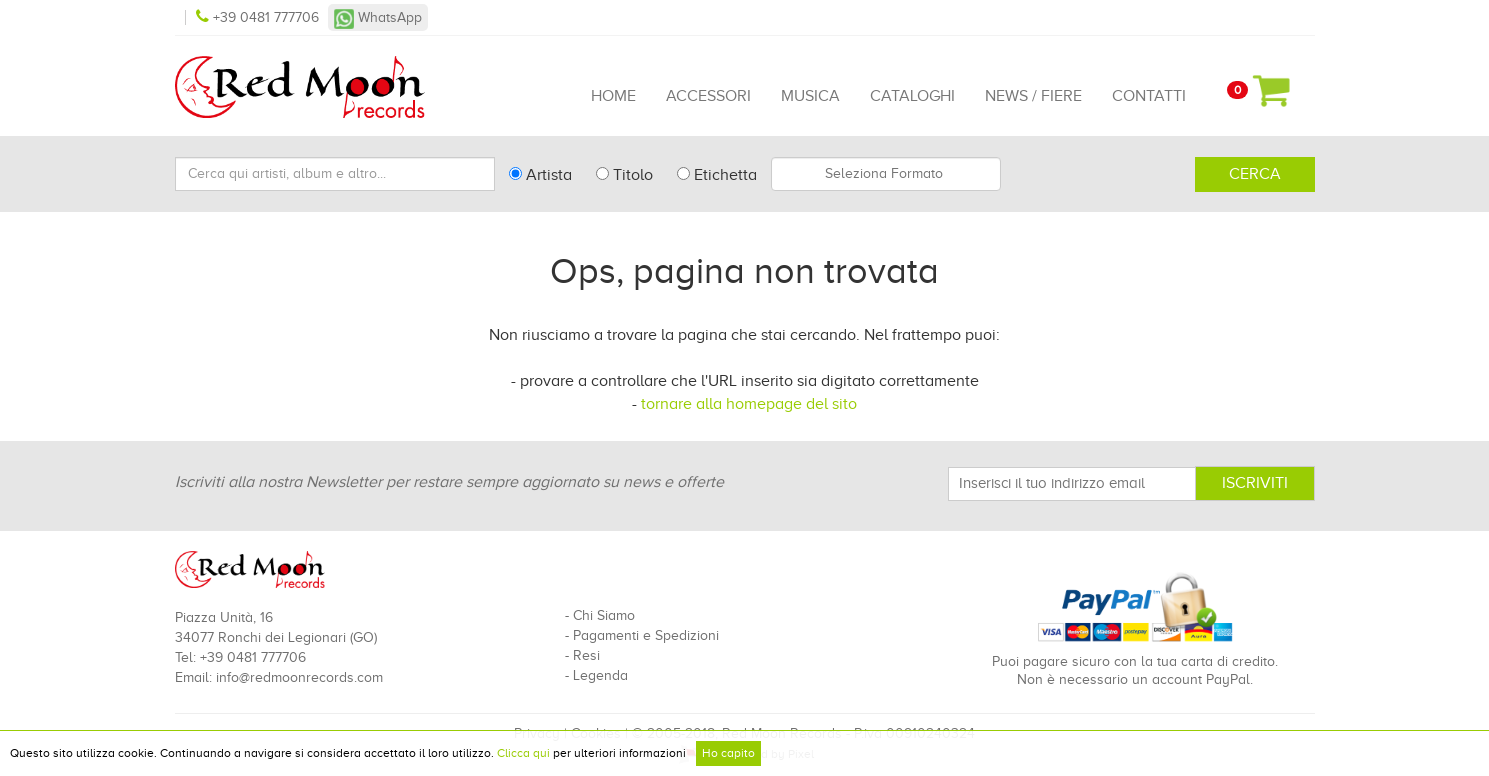 The image size is (1489, 776). Describe the element at coordinates (299, 677) in the screenshot. I see `info@redmoonrecords.com` at that location.